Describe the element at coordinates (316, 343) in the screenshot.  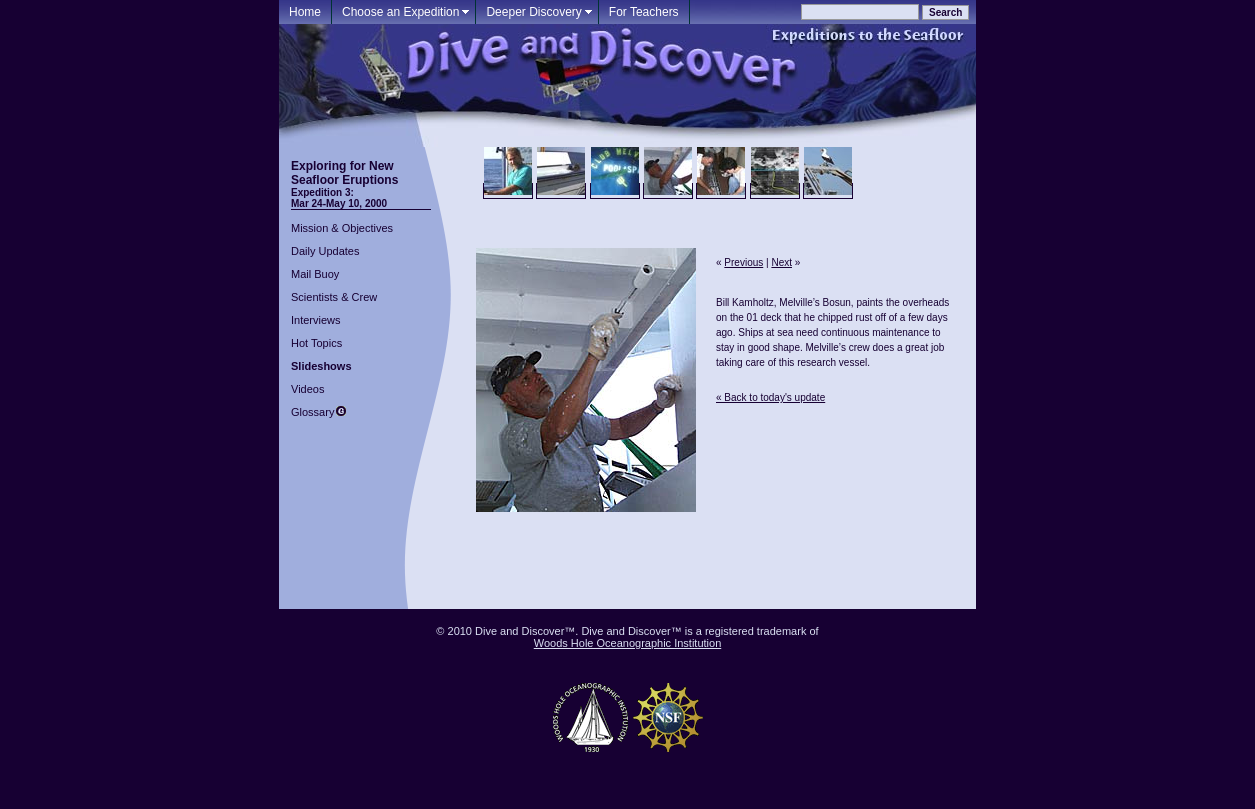
I see `Hot Topics` at that location.